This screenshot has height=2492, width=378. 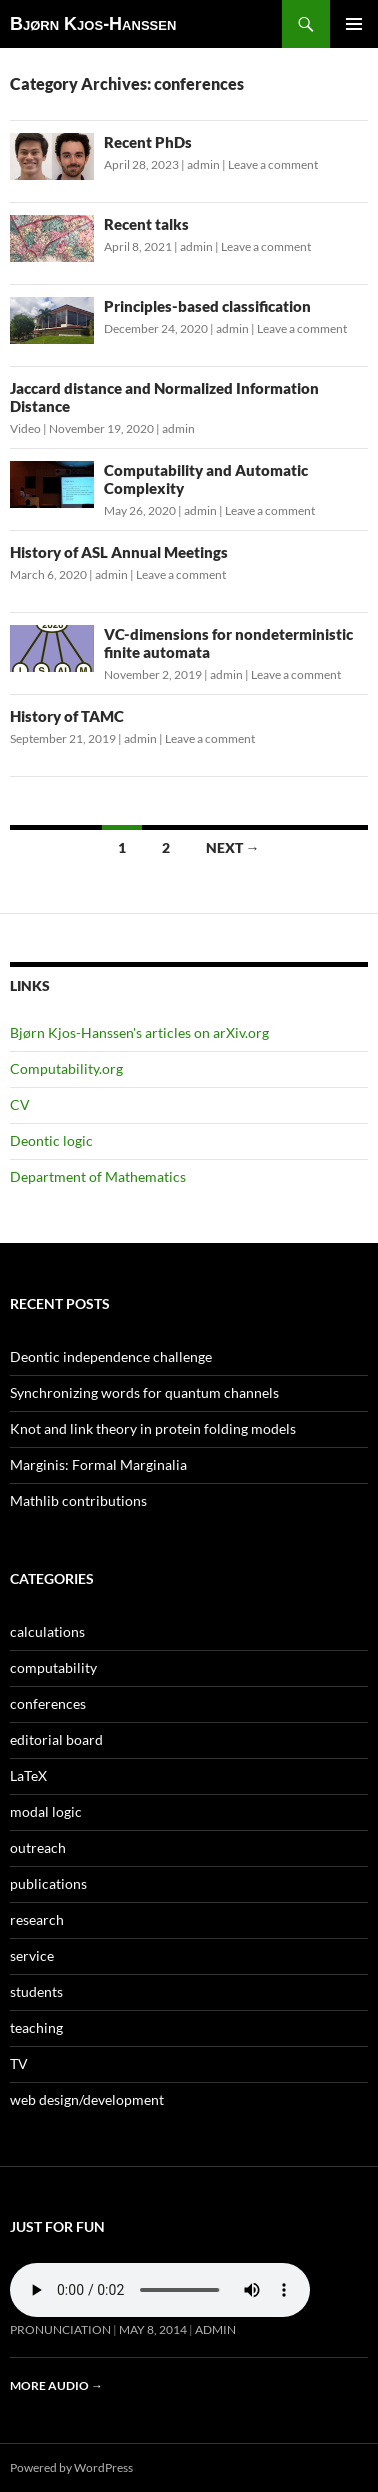 I want to click on modal logic, so click(x=46, y=1811).